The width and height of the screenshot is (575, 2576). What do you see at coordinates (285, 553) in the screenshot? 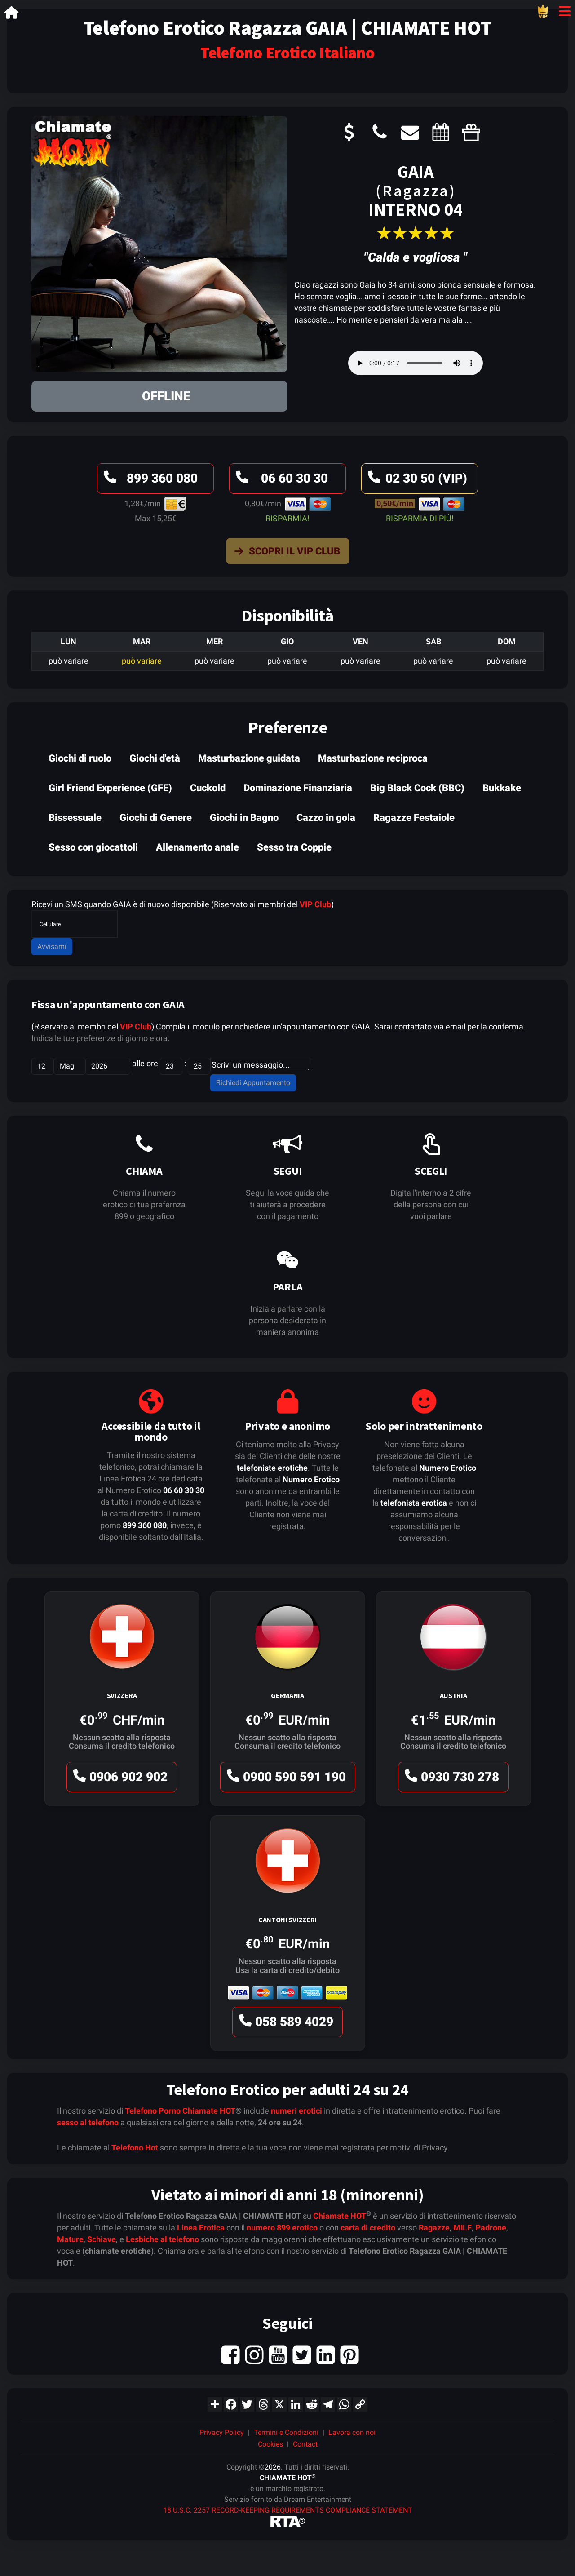
I see `Scopri il VIP Club` at bounding box center [285, 553].